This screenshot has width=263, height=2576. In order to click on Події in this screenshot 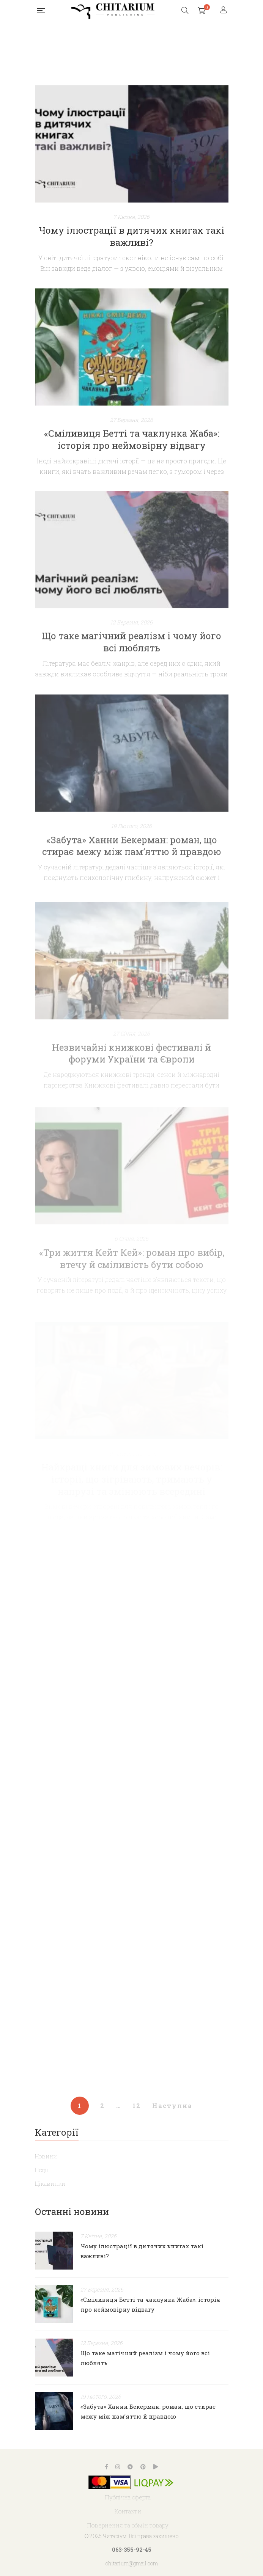, I will do `click(41, 2170)`.